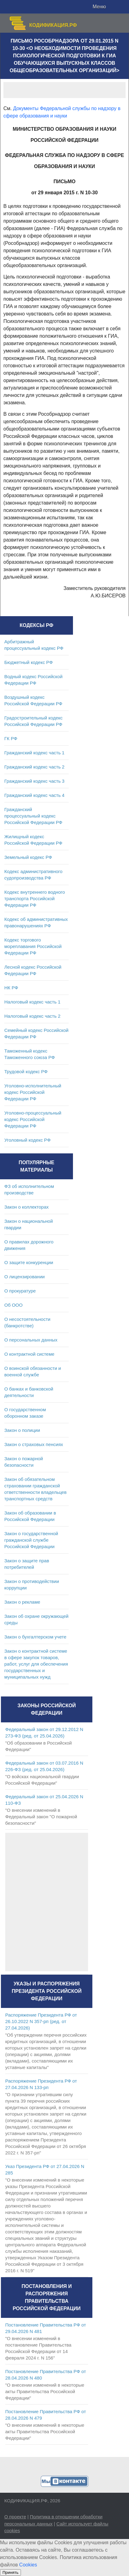  What do you see at coordinates (32, 1119) in the screenshot?
I see `Уголовно-процессуальный кодекс Российской Федерации РФ` at bounding box center [32, 1119].